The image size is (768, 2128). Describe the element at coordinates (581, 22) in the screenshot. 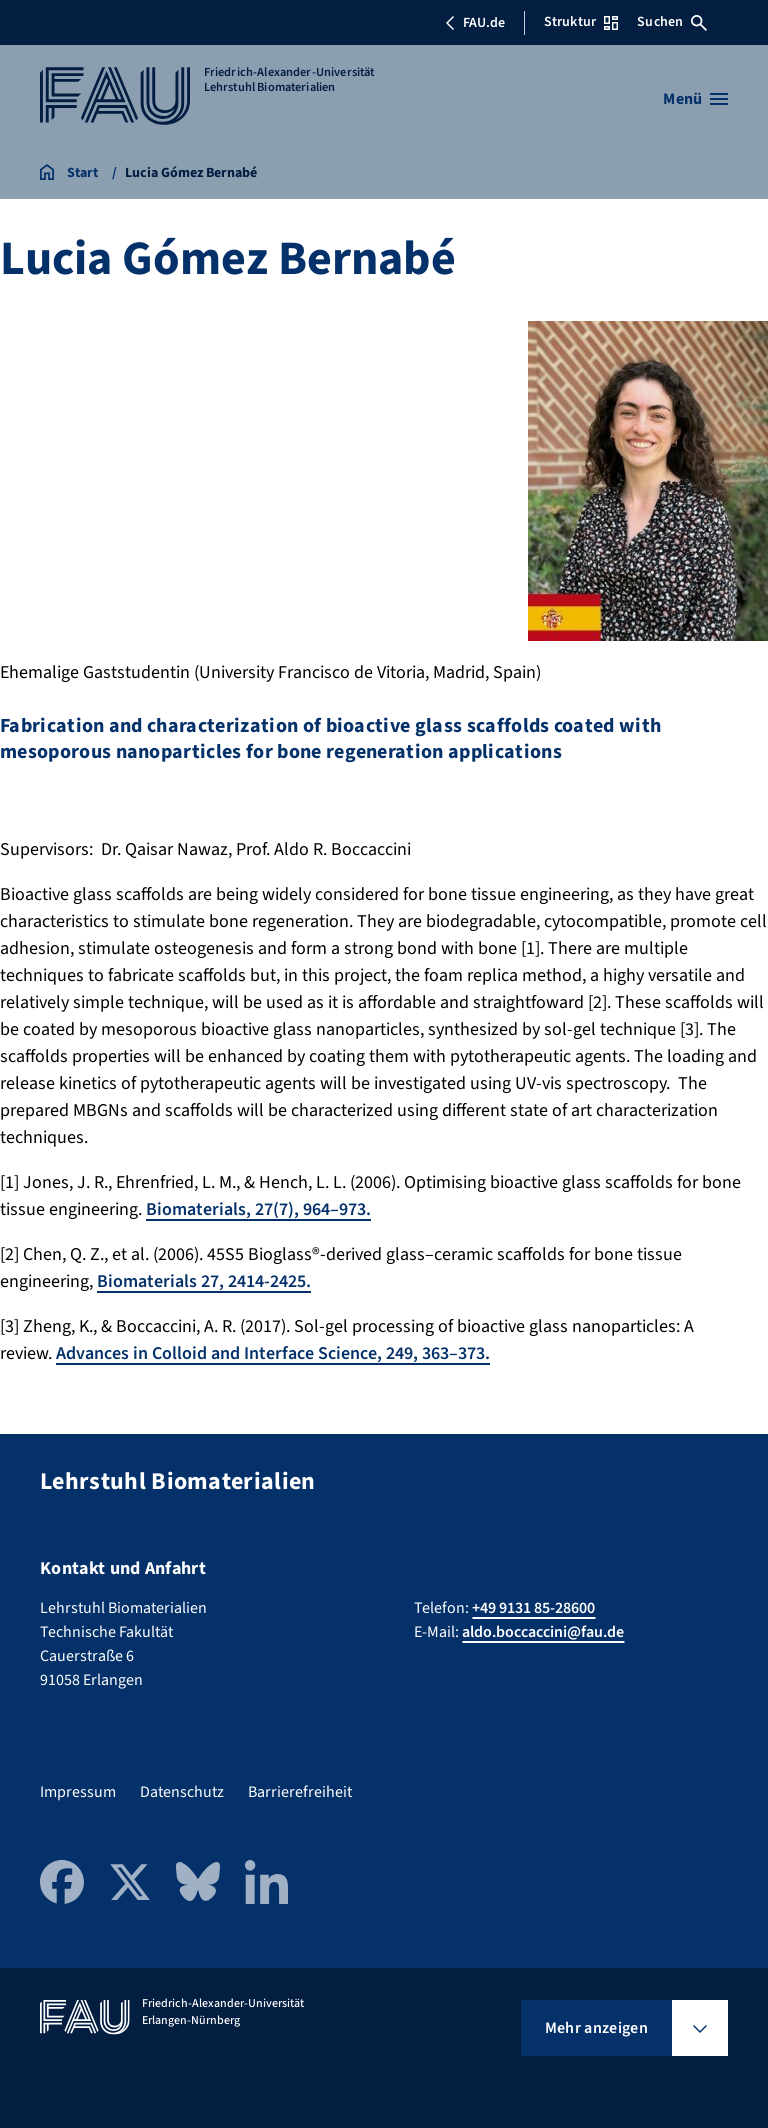

I see `Struktur [Struktur-Menü öffnen]` at that location.